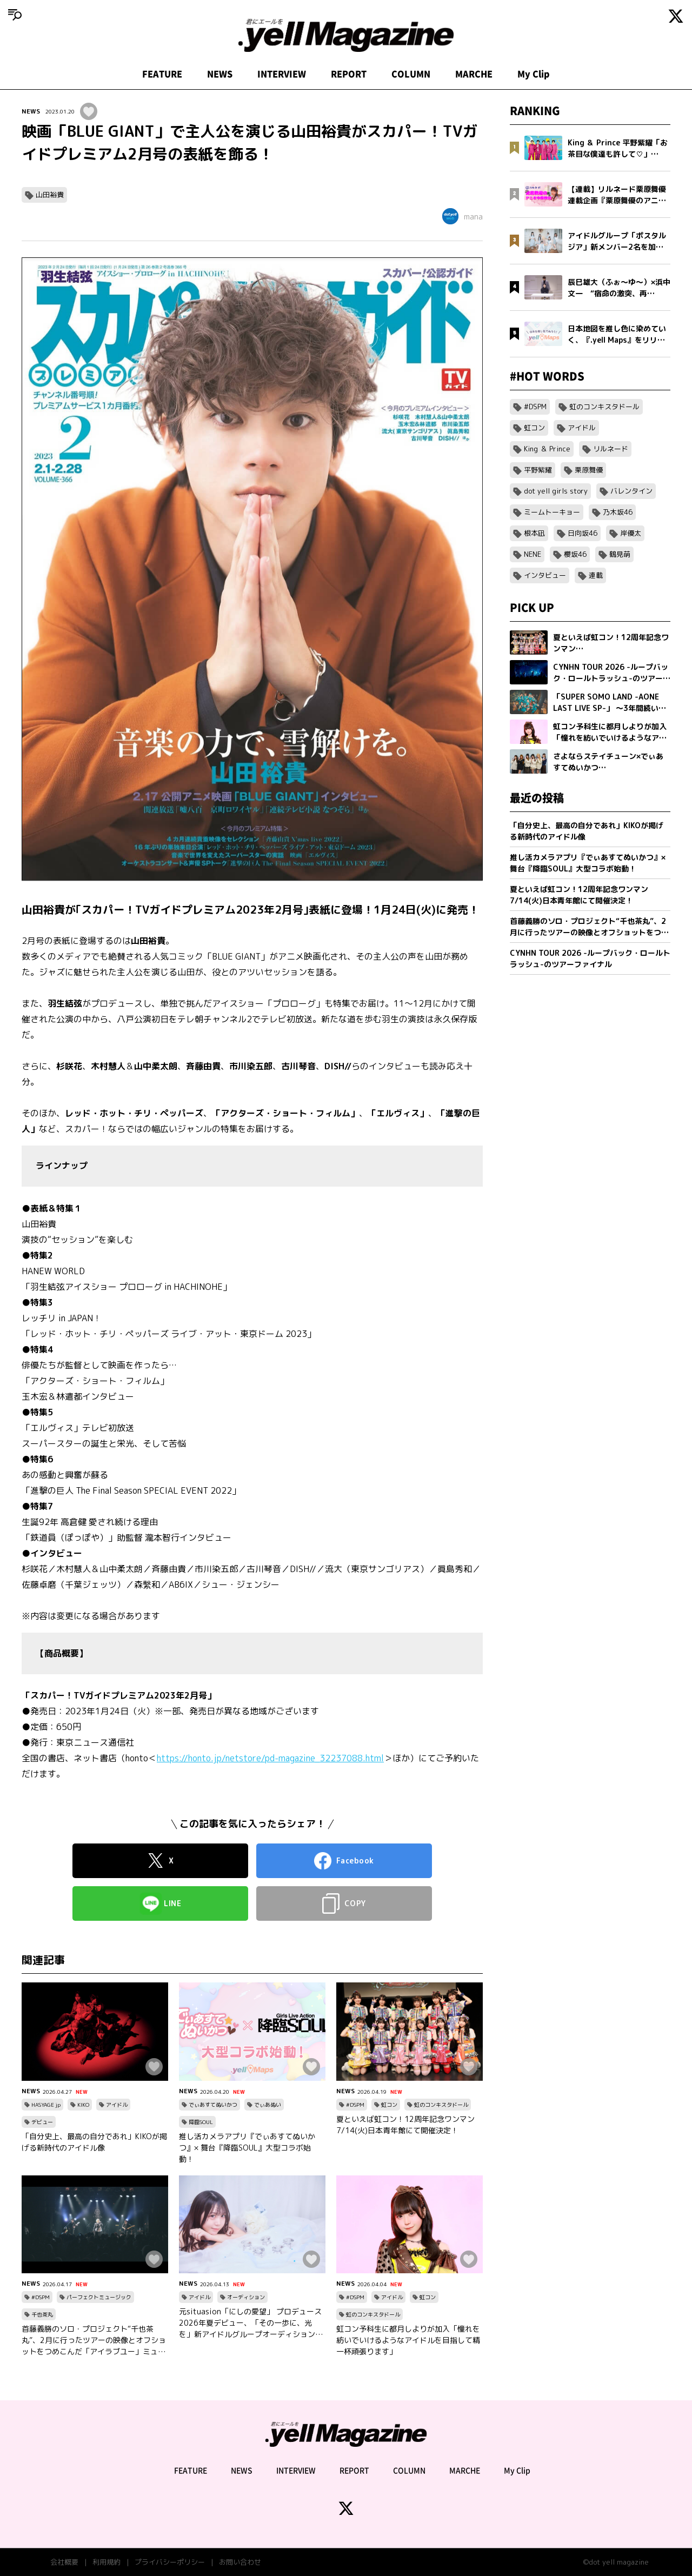 This screenshot has height=2576, width=692. Describe the element at coordinates (117, 2104) in the screenshot. I see `アイドル` at that location.